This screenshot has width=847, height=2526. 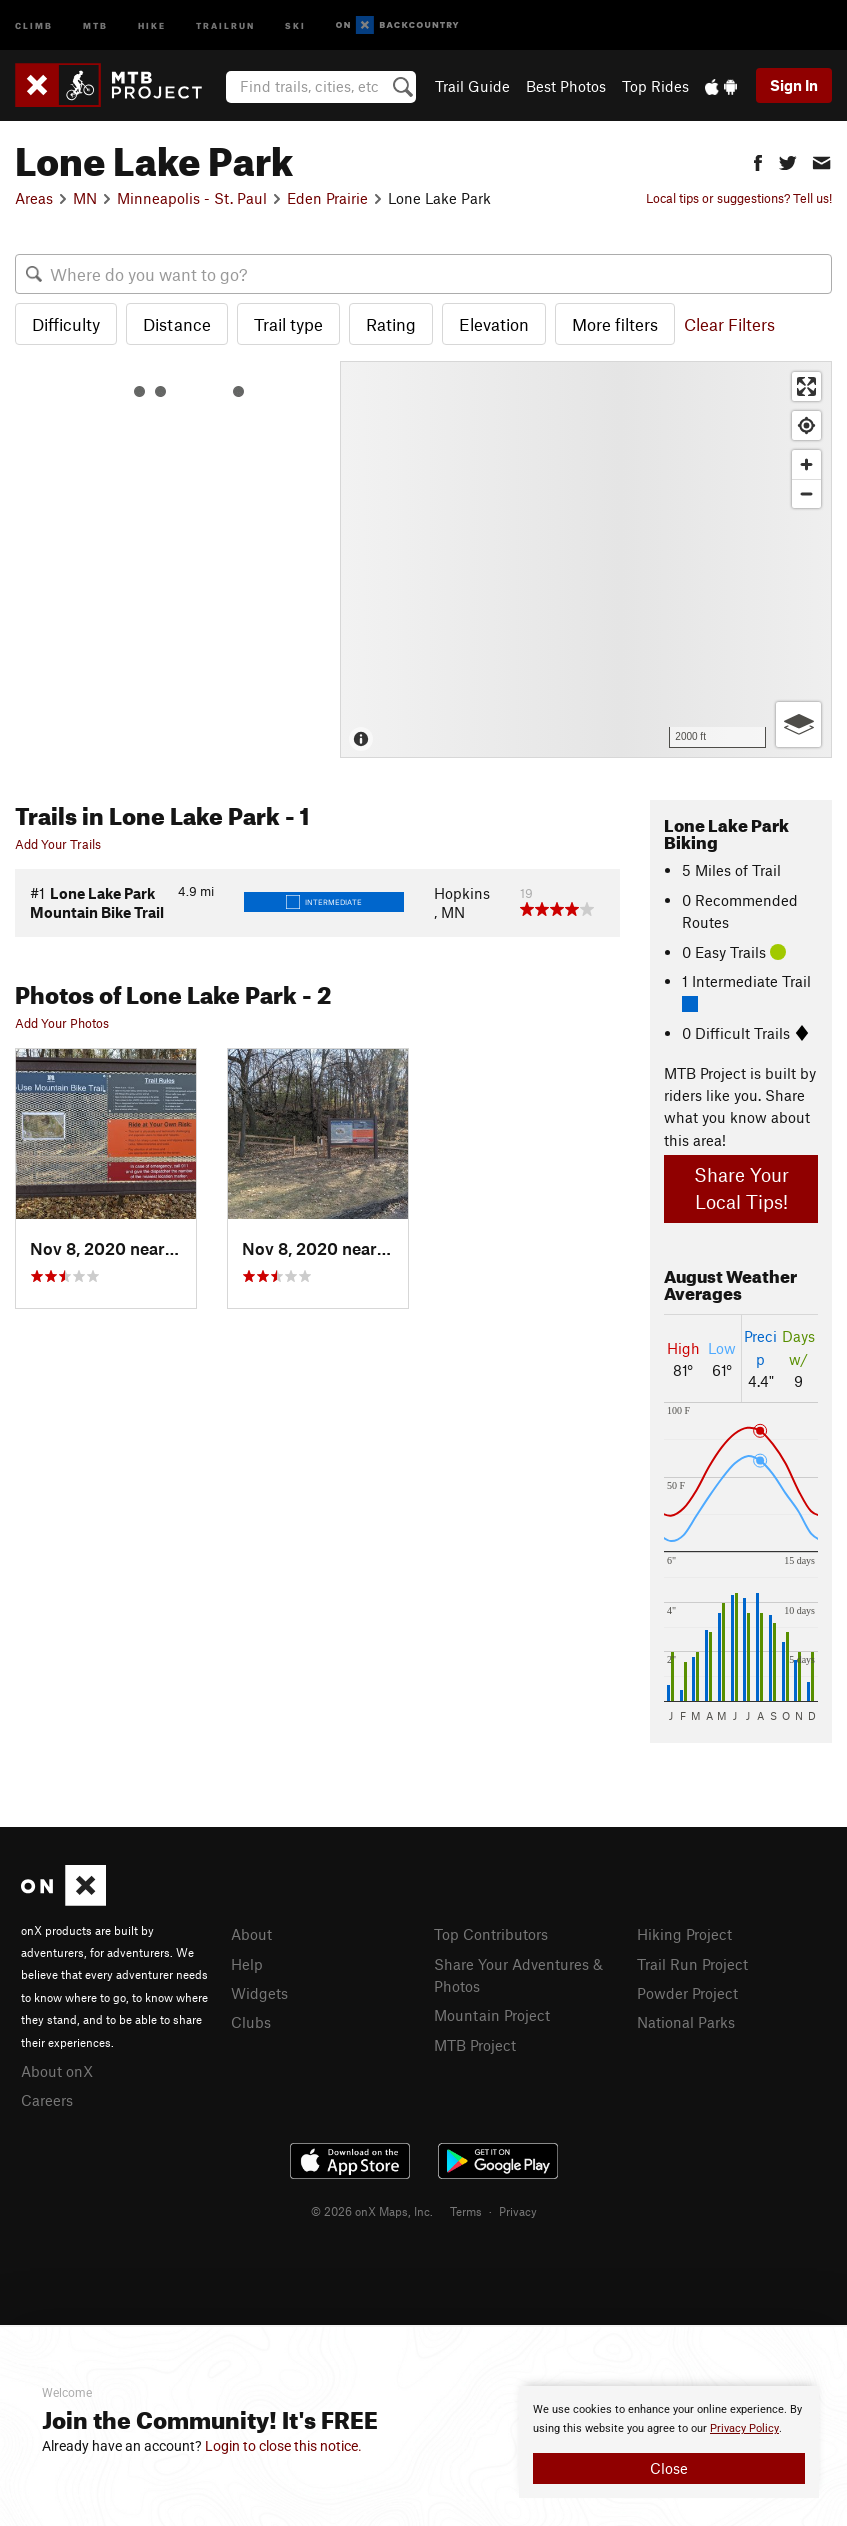 I want to click on Careers, so click(x=47, y=2100).